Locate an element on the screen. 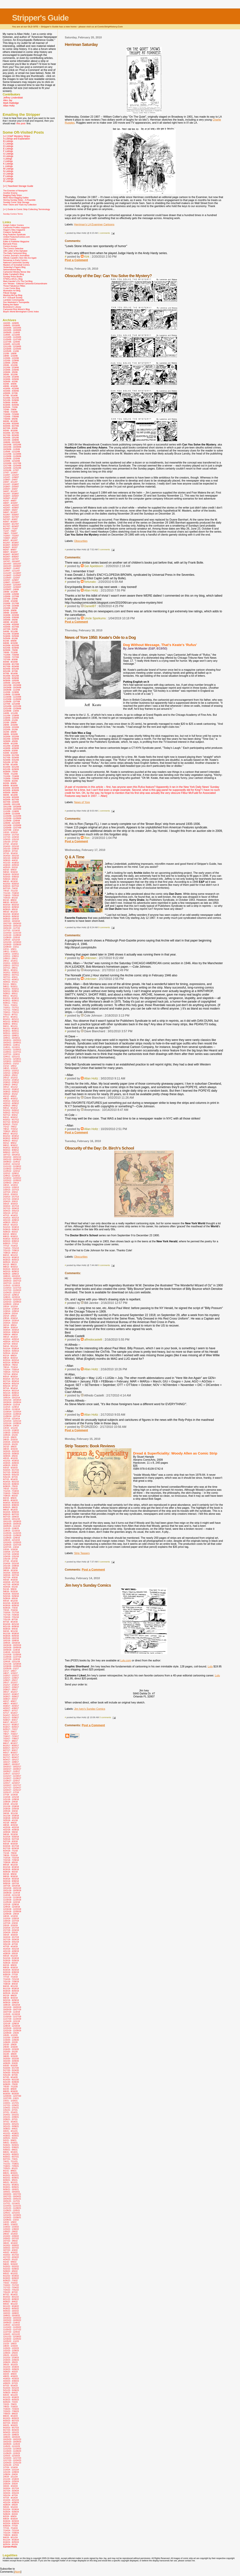 This screenshot has height=2576, width=240. 11/6/05 - 11/13/05 is located at coordinates (11, 335).